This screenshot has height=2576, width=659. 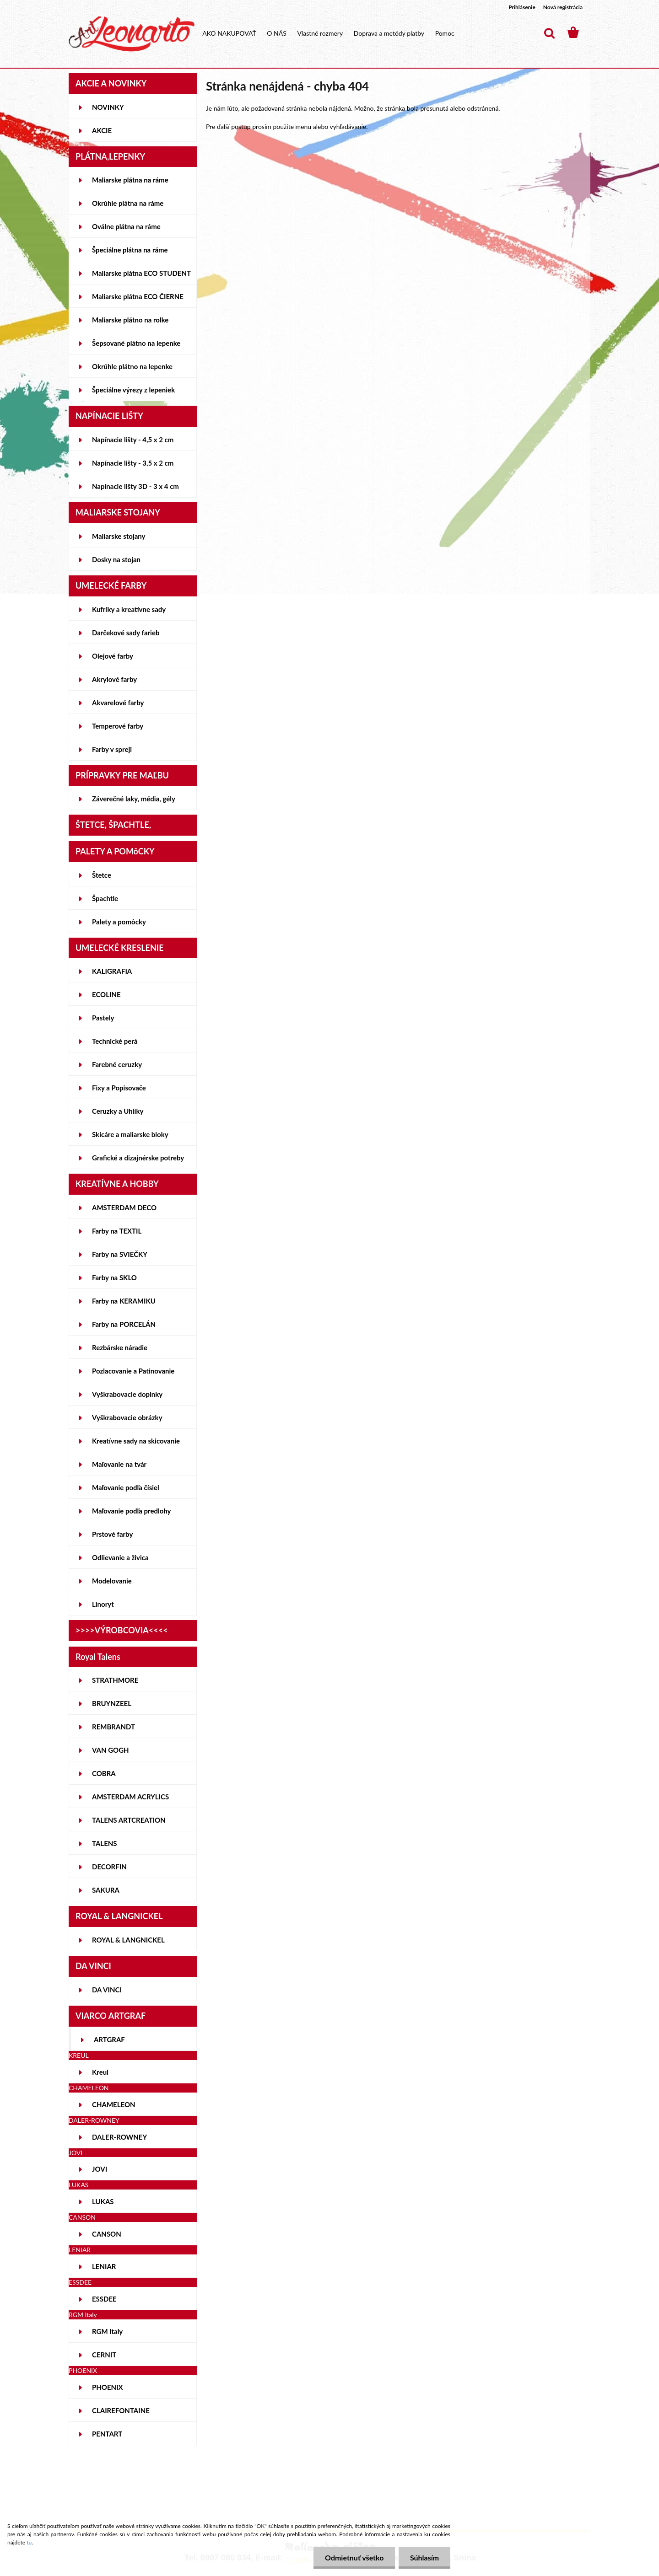 What do you see at coordinates (114, 1041) in the screenshot?
I see `Technické perá` at bounding box center [114, 1041].